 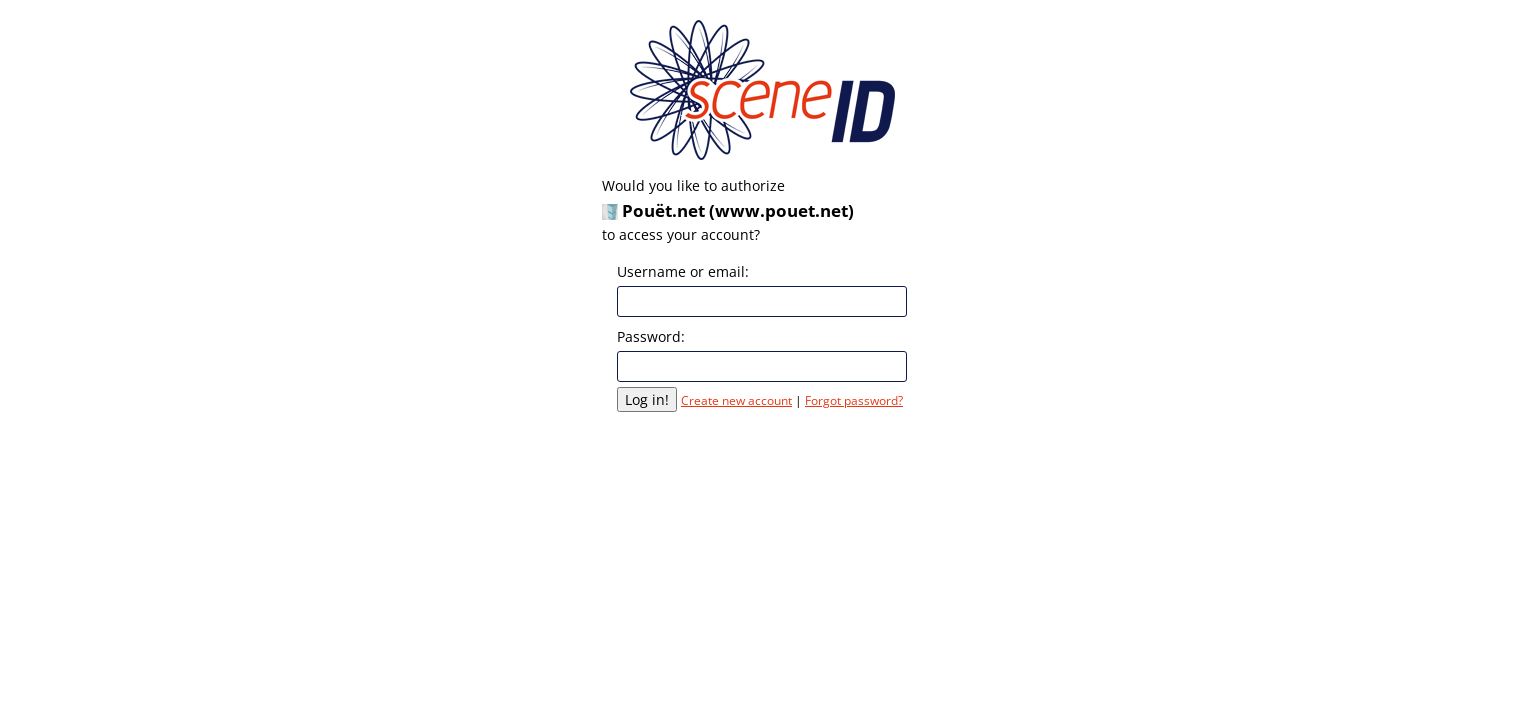 I want to click on Username or email:, so click(x=683, y=271).